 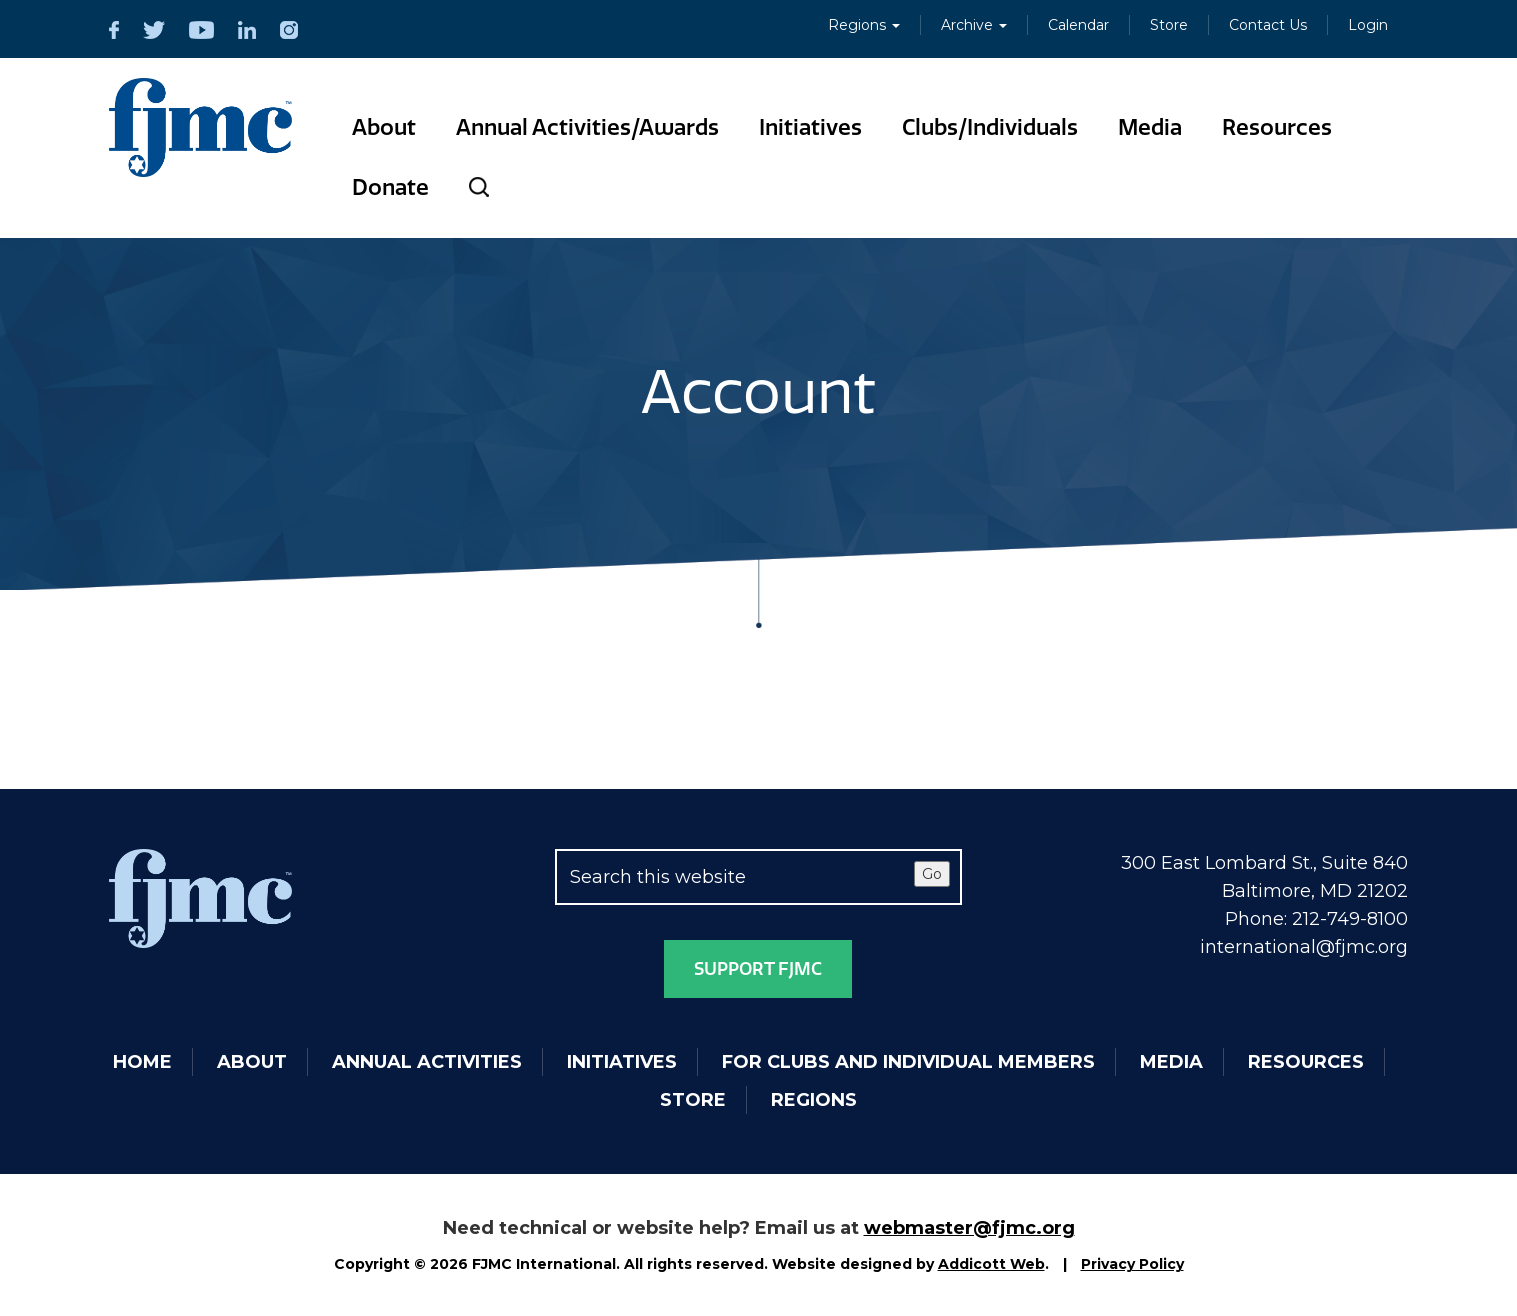 I want to click on Login, so click(x=1368, y=25).